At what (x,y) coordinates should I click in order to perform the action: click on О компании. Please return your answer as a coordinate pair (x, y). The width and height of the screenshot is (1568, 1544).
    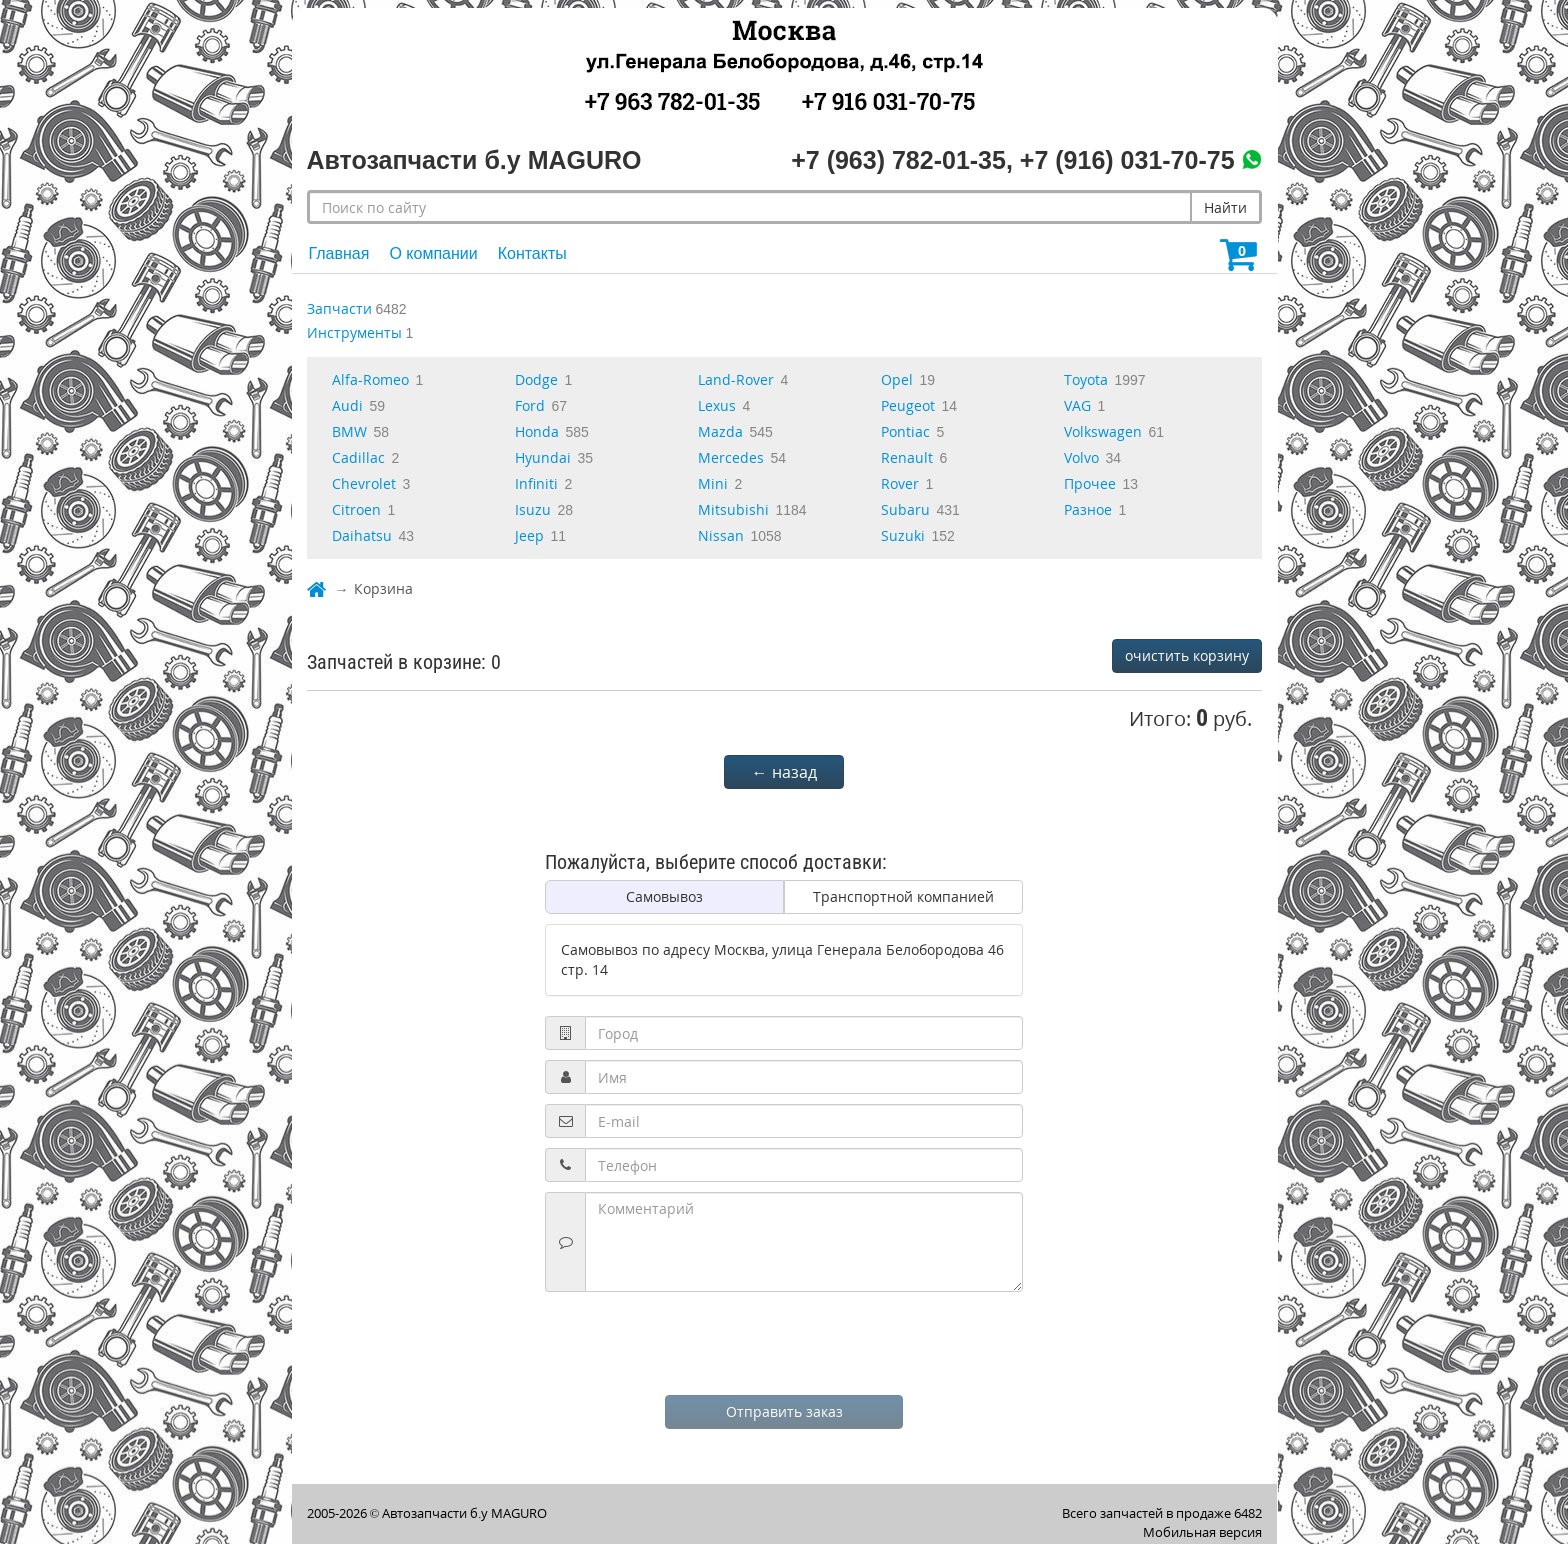
    Looking at the image, I should click on (433, 253).